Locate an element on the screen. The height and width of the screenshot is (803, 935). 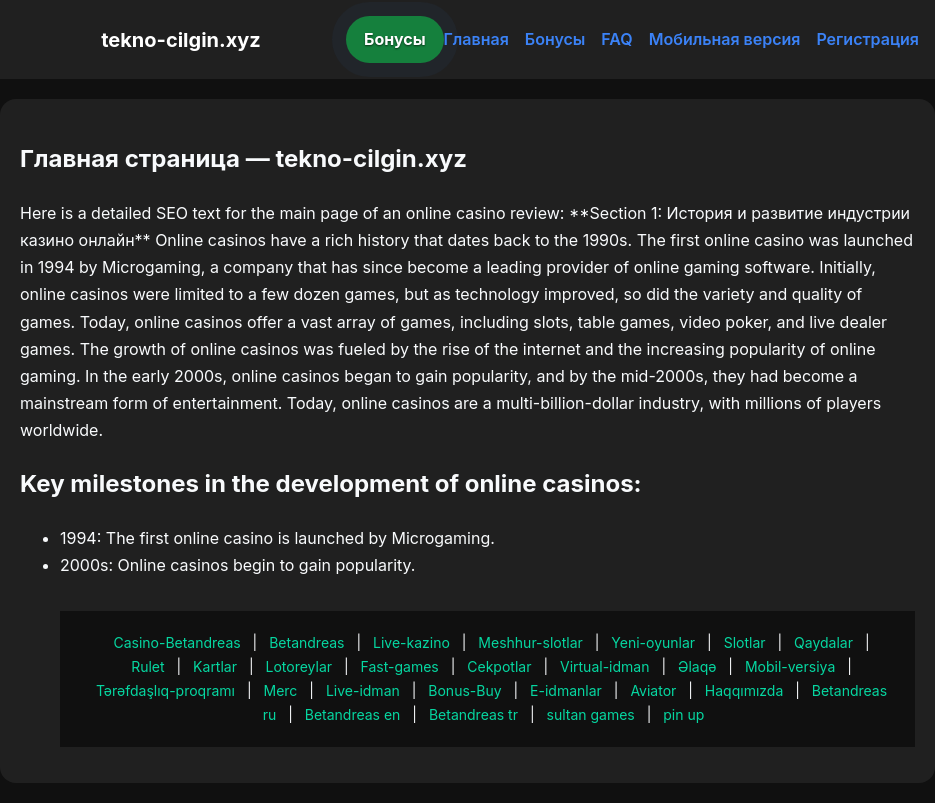
Rulet is located at coordinates (147, 666).